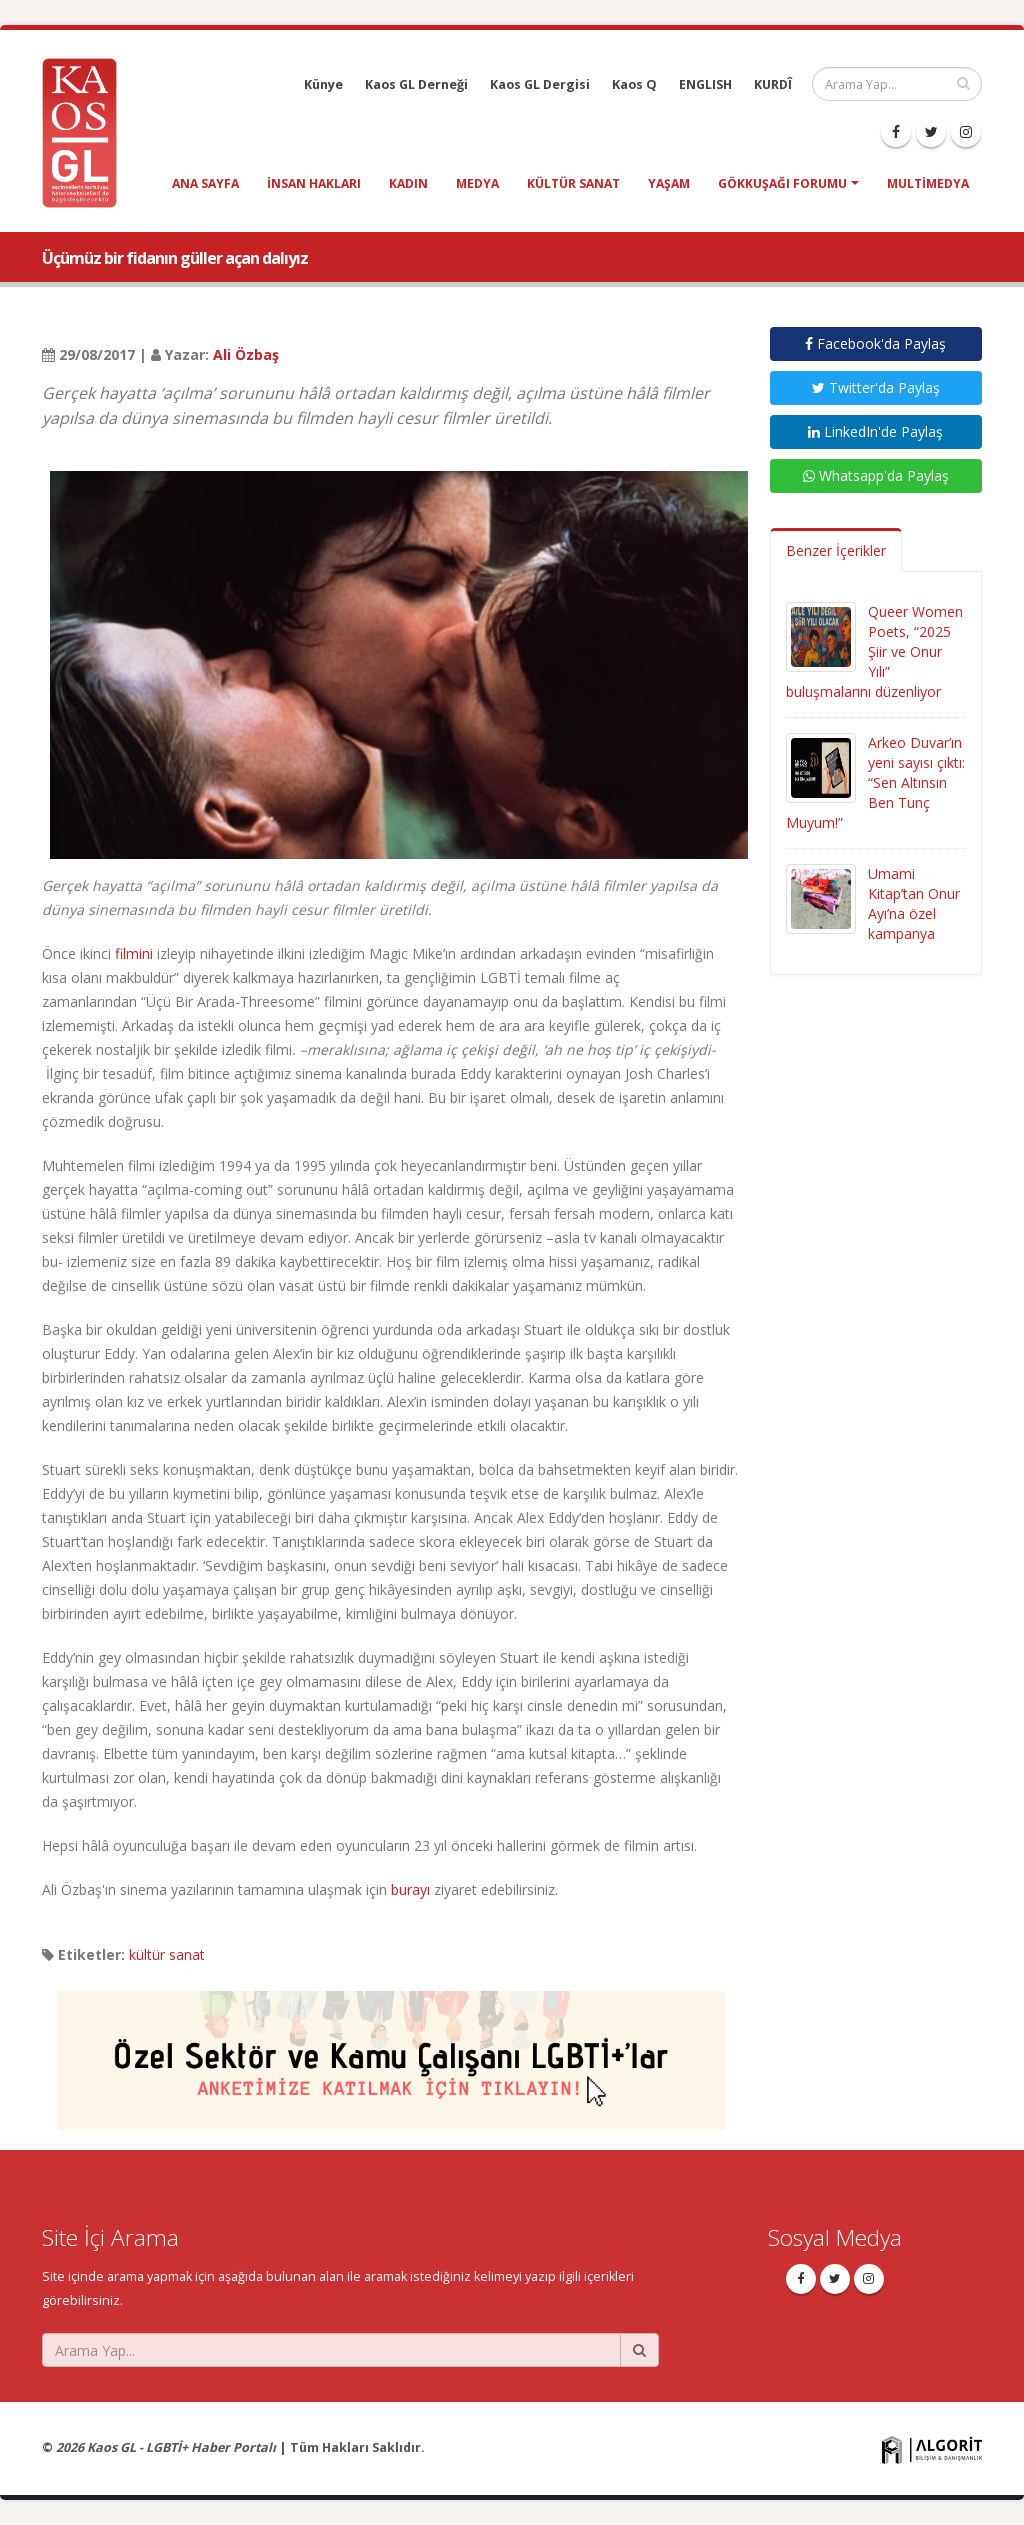 This screenshot has height=2525, width=1024. I want to click on insan hakları, so click(314, 183).